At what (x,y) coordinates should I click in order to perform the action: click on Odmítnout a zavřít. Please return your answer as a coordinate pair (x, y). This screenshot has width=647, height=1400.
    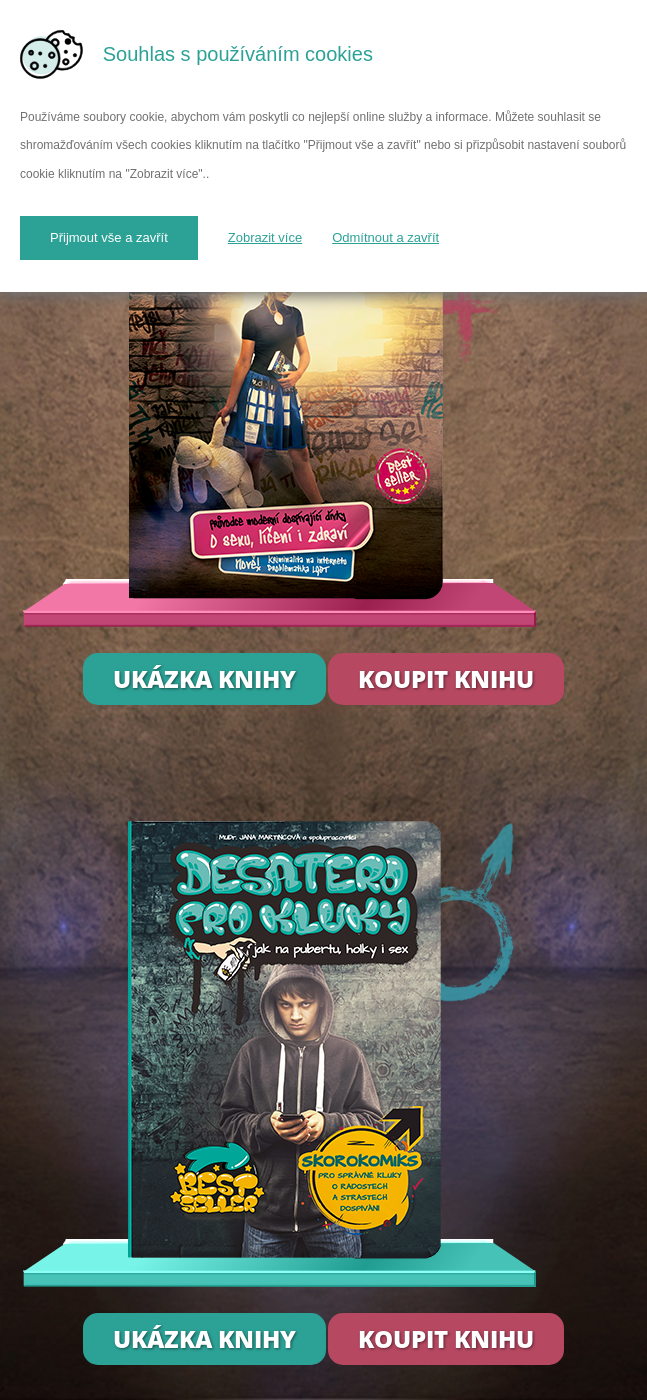
    Looking at the image, I should click on (385, 237).